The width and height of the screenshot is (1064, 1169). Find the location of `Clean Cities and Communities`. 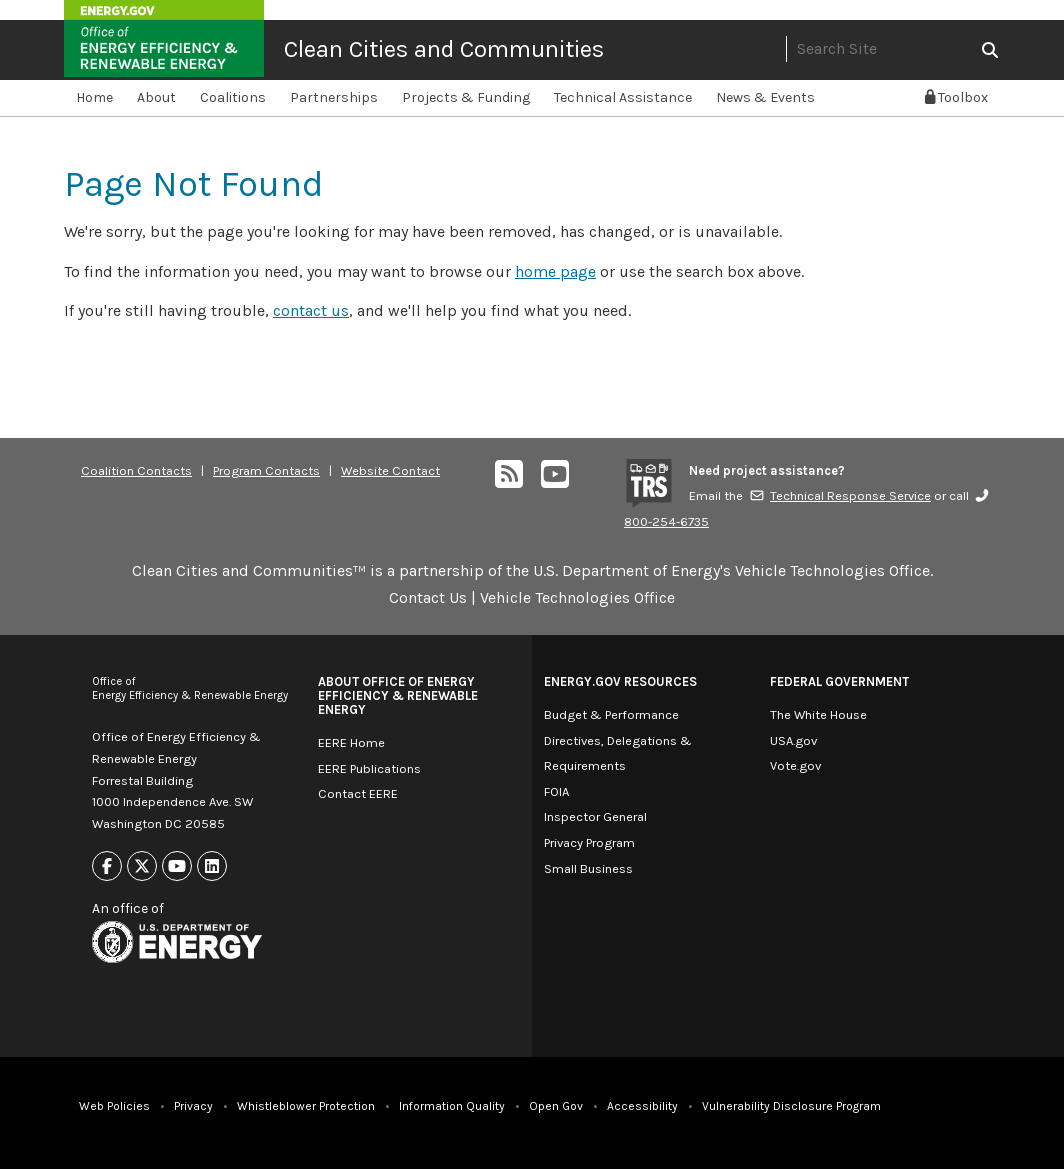

Clean Cities and Communities is located at coordinates (444, 49).